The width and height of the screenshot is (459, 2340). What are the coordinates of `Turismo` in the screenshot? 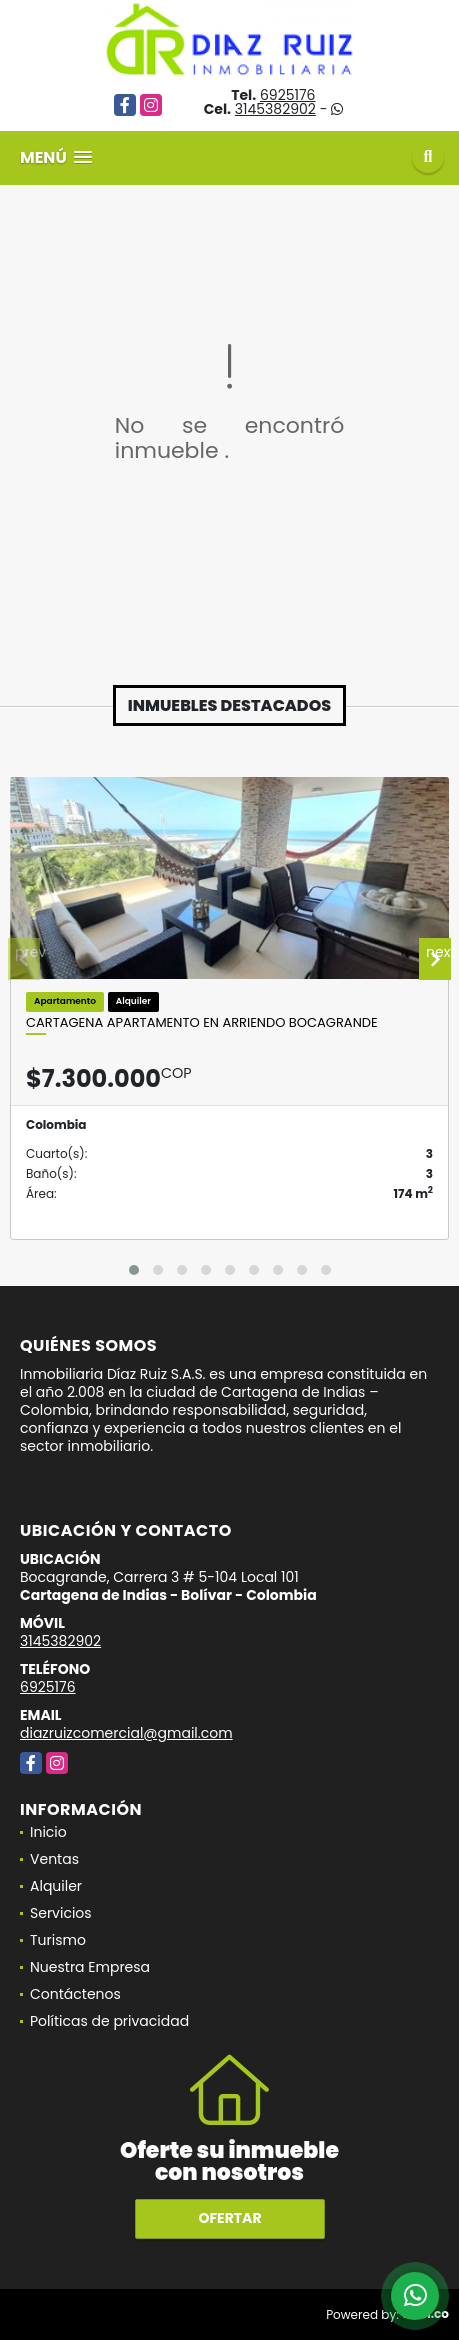 It's located at (58, 1940).